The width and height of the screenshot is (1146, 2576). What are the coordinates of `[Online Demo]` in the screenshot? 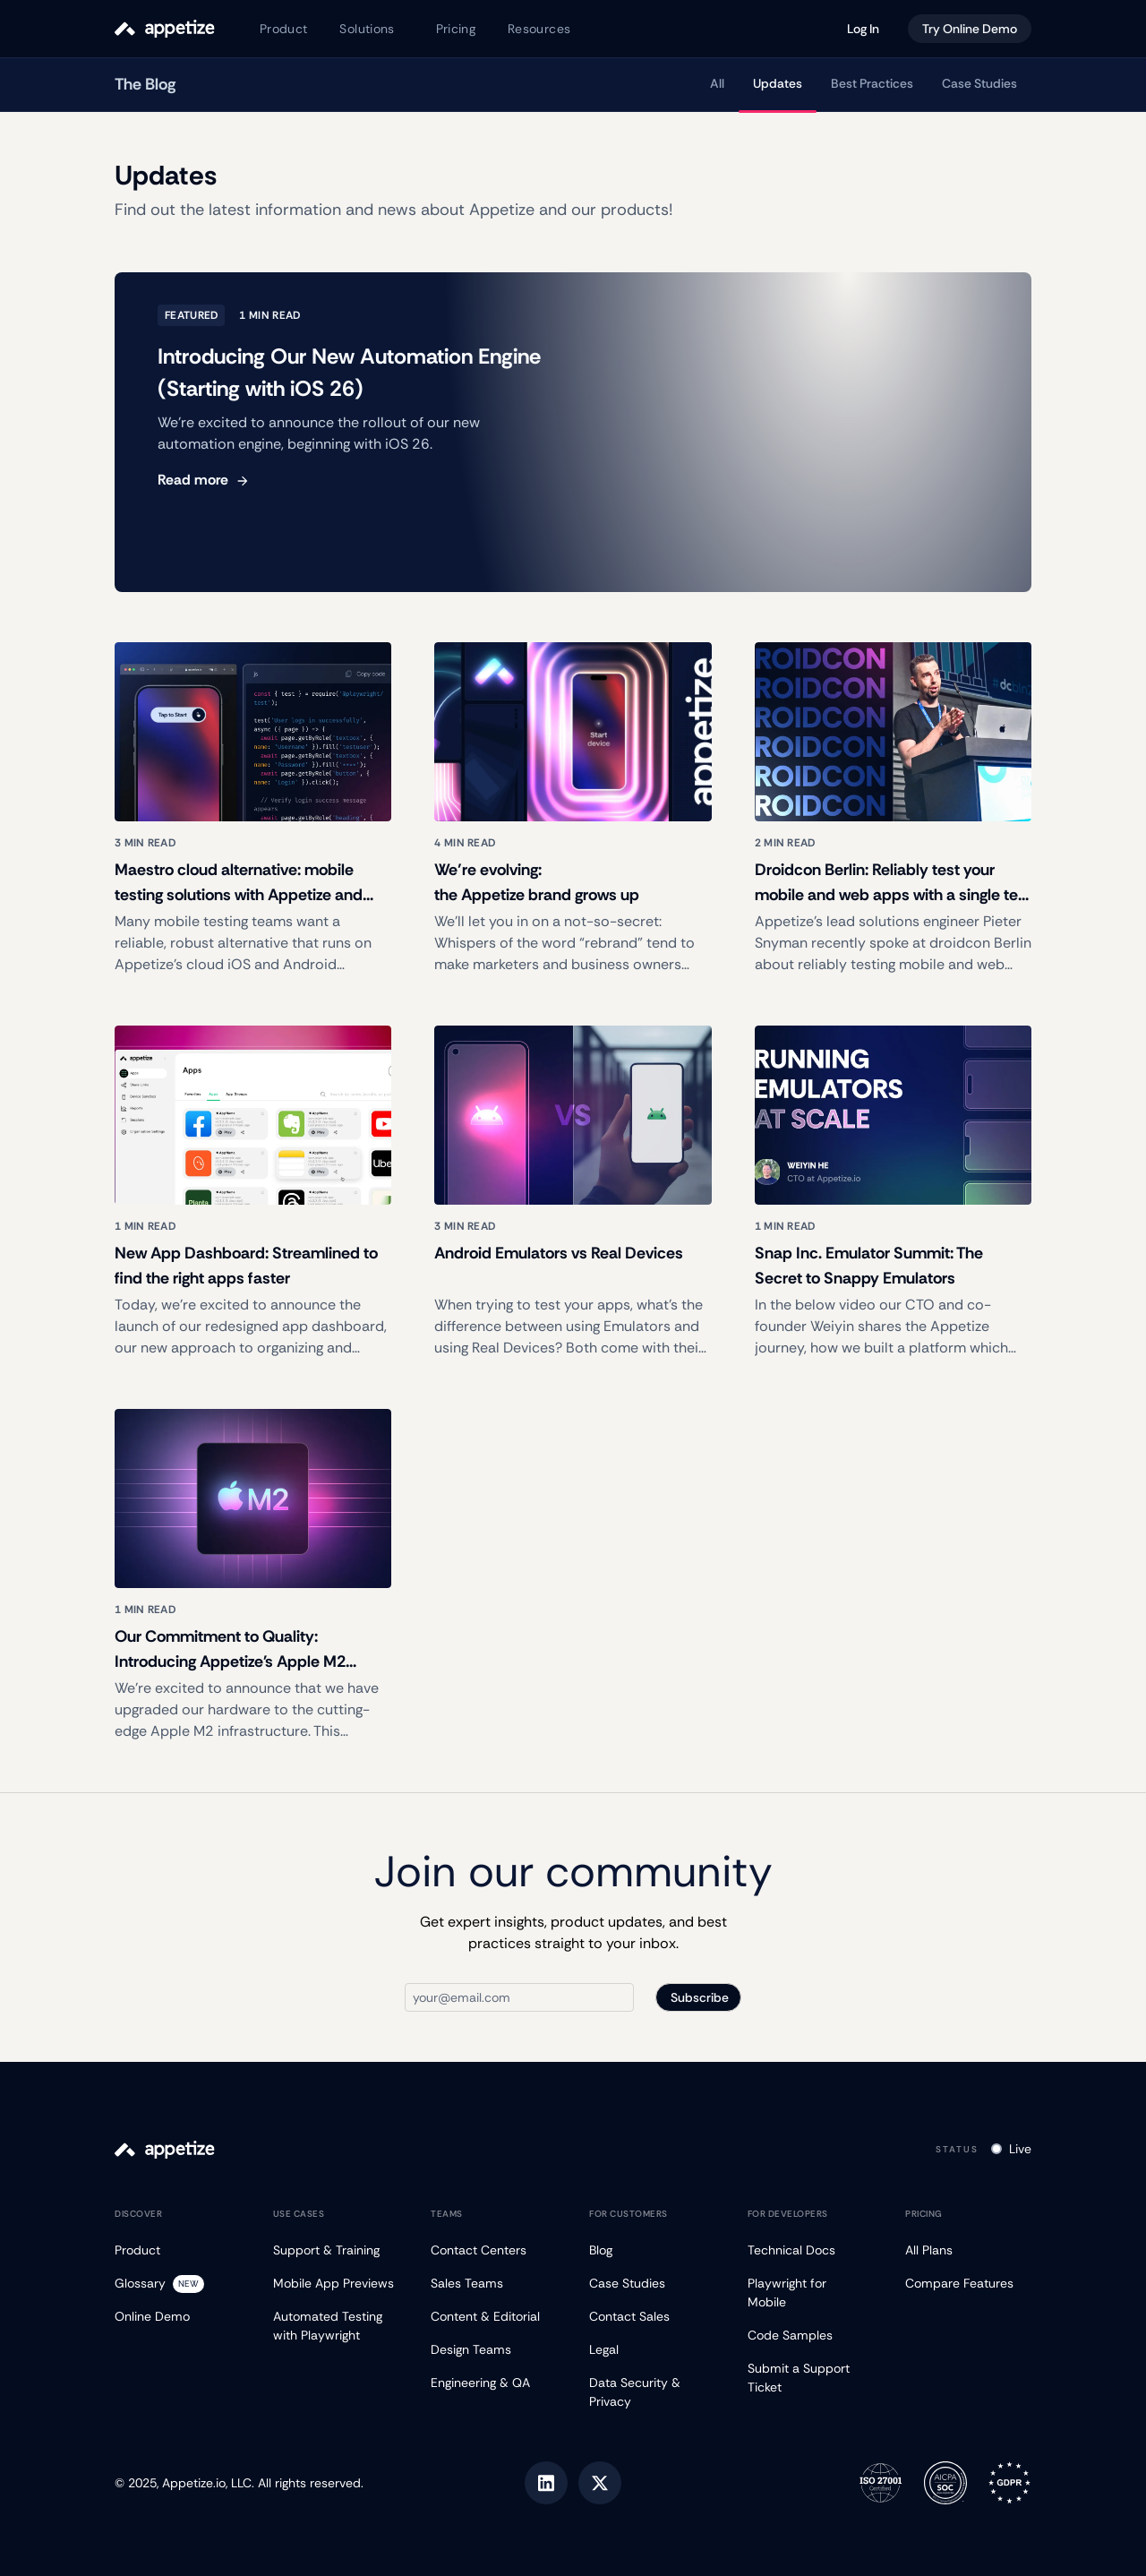 It's located at (178, 2316).